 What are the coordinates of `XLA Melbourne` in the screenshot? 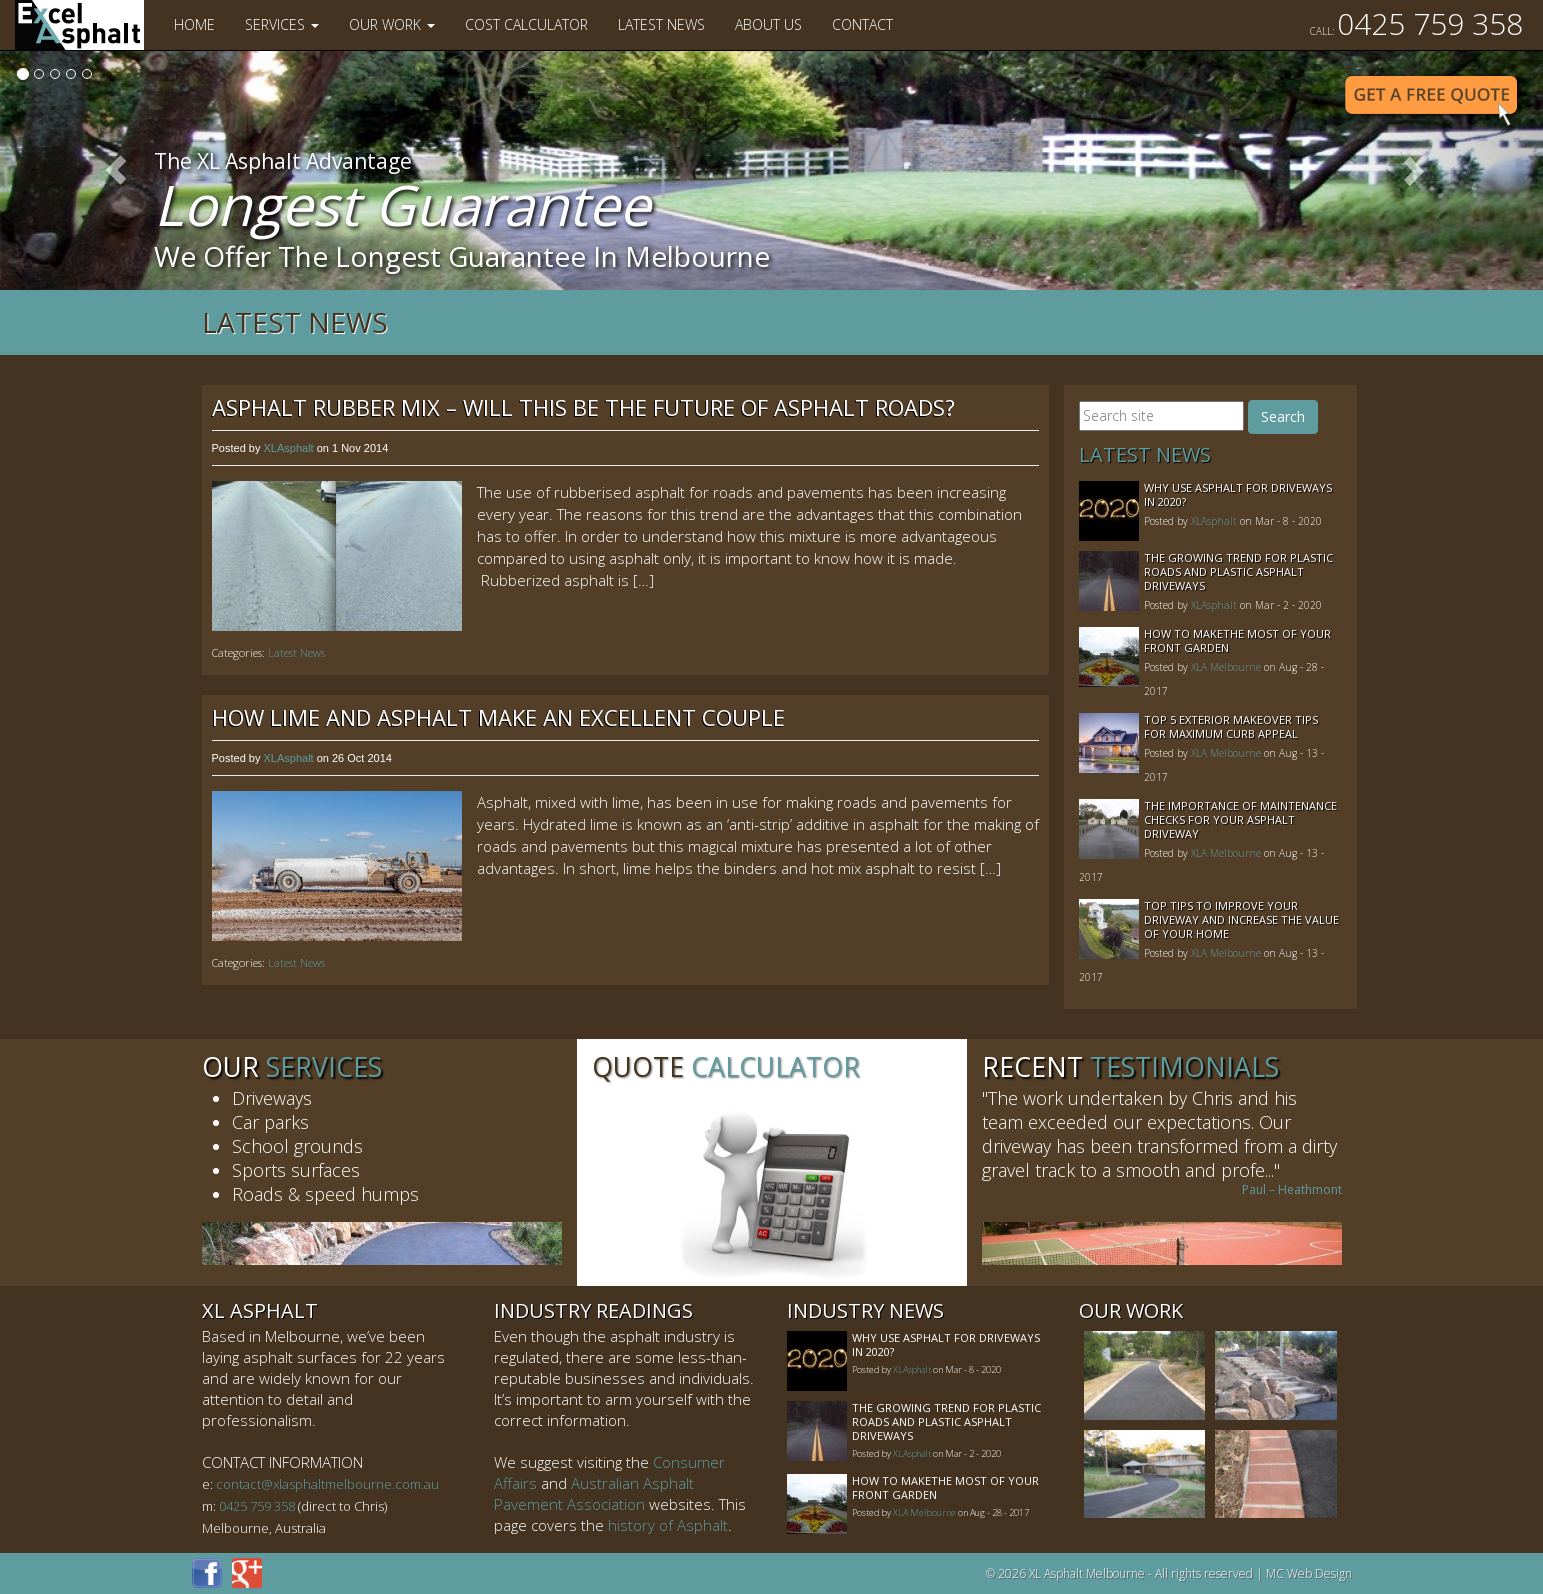 It's located at (1226, 667).